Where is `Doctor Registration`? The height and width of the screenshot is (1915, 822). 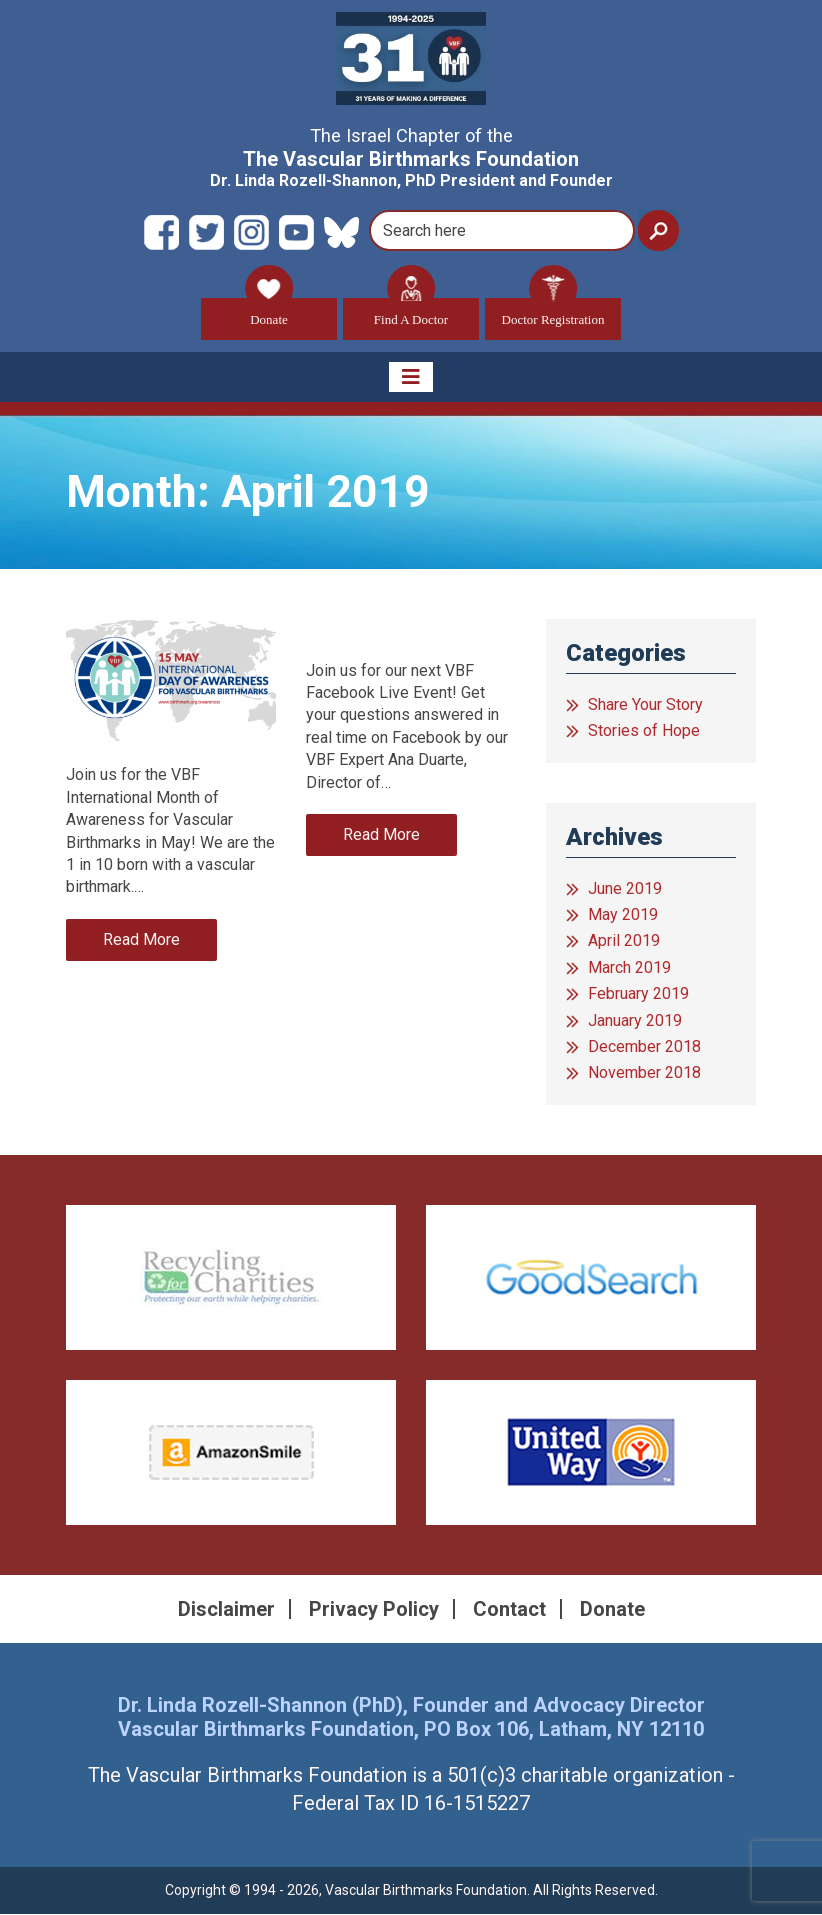 Doctor Registration is located at coordinates (553, 312).